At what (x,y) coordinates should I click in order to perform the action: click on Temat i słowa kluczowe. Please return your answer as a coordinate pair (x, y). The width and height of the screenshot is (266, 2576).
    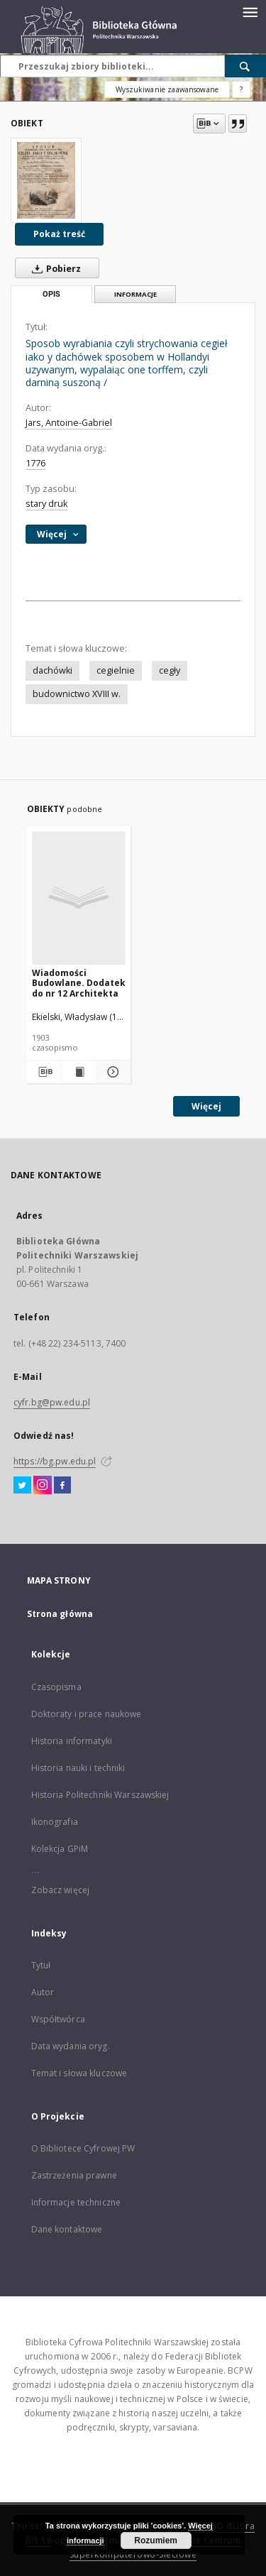
    Looking at the image, I should click on (79, 2073).